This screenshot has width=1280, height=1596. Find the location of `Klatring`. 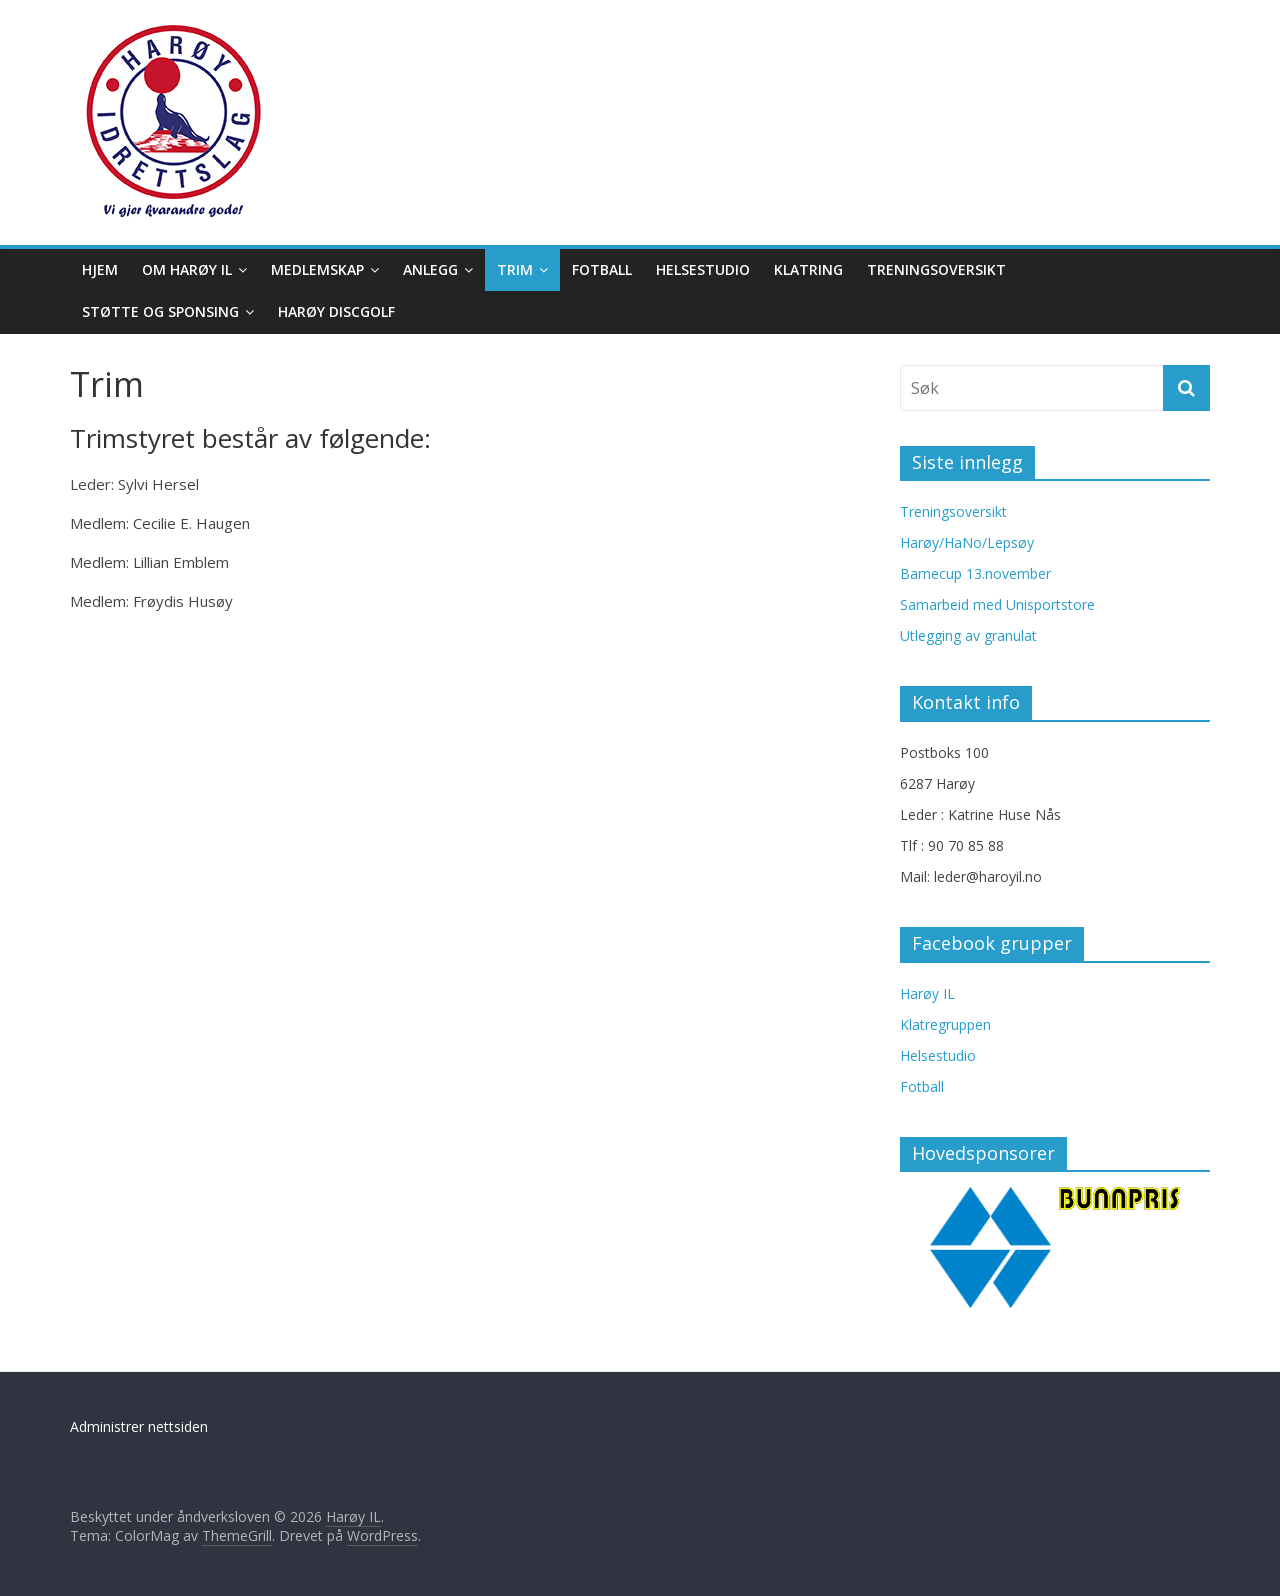

Klatring is located at coordinates (808, 269).